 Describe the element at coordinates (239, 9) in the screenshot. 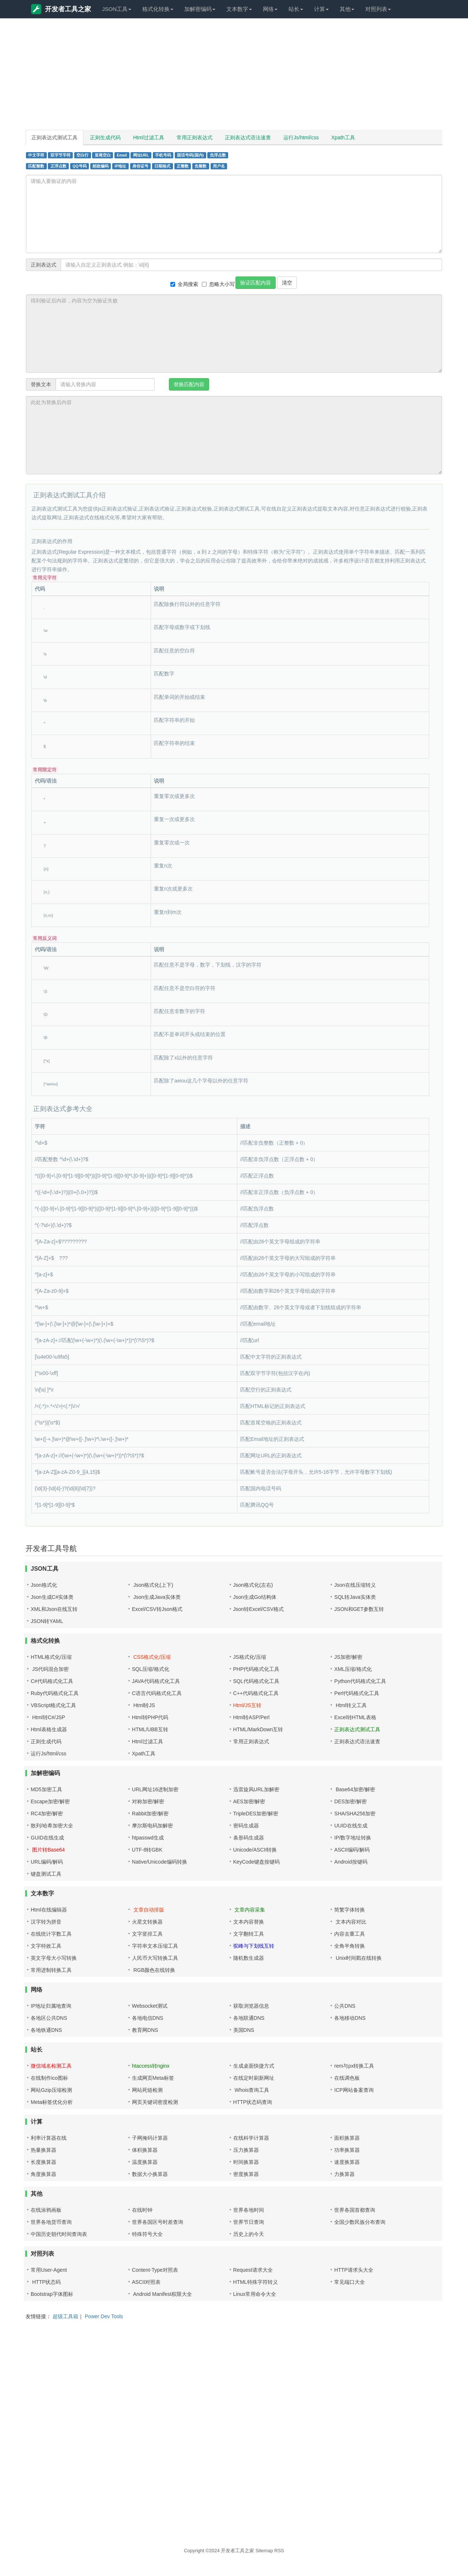

I see `文本数字 [button]` at that location.